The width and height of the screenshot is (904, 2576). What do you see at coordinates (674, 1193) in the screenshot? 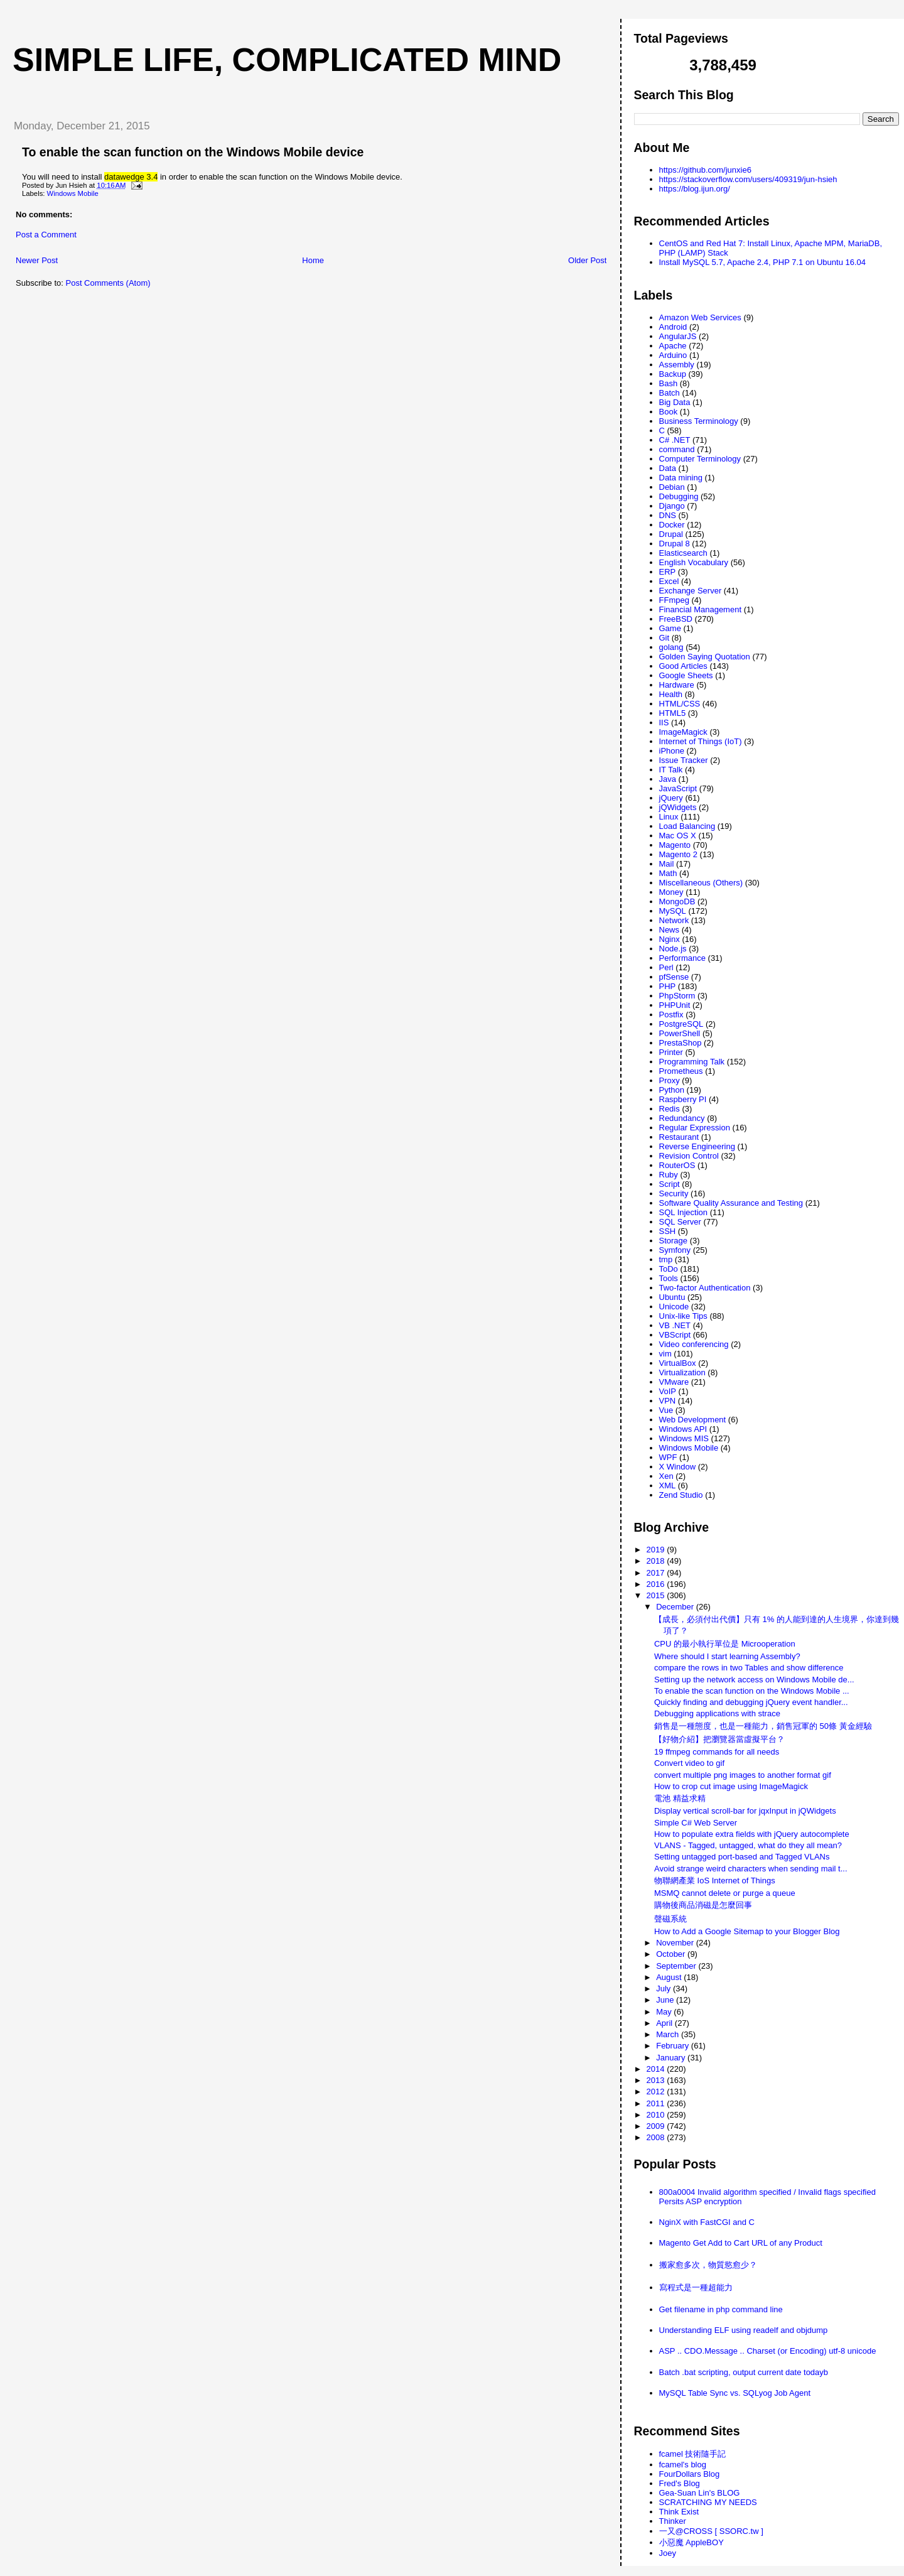
I see `Security` at bounding box center [674, 1193].